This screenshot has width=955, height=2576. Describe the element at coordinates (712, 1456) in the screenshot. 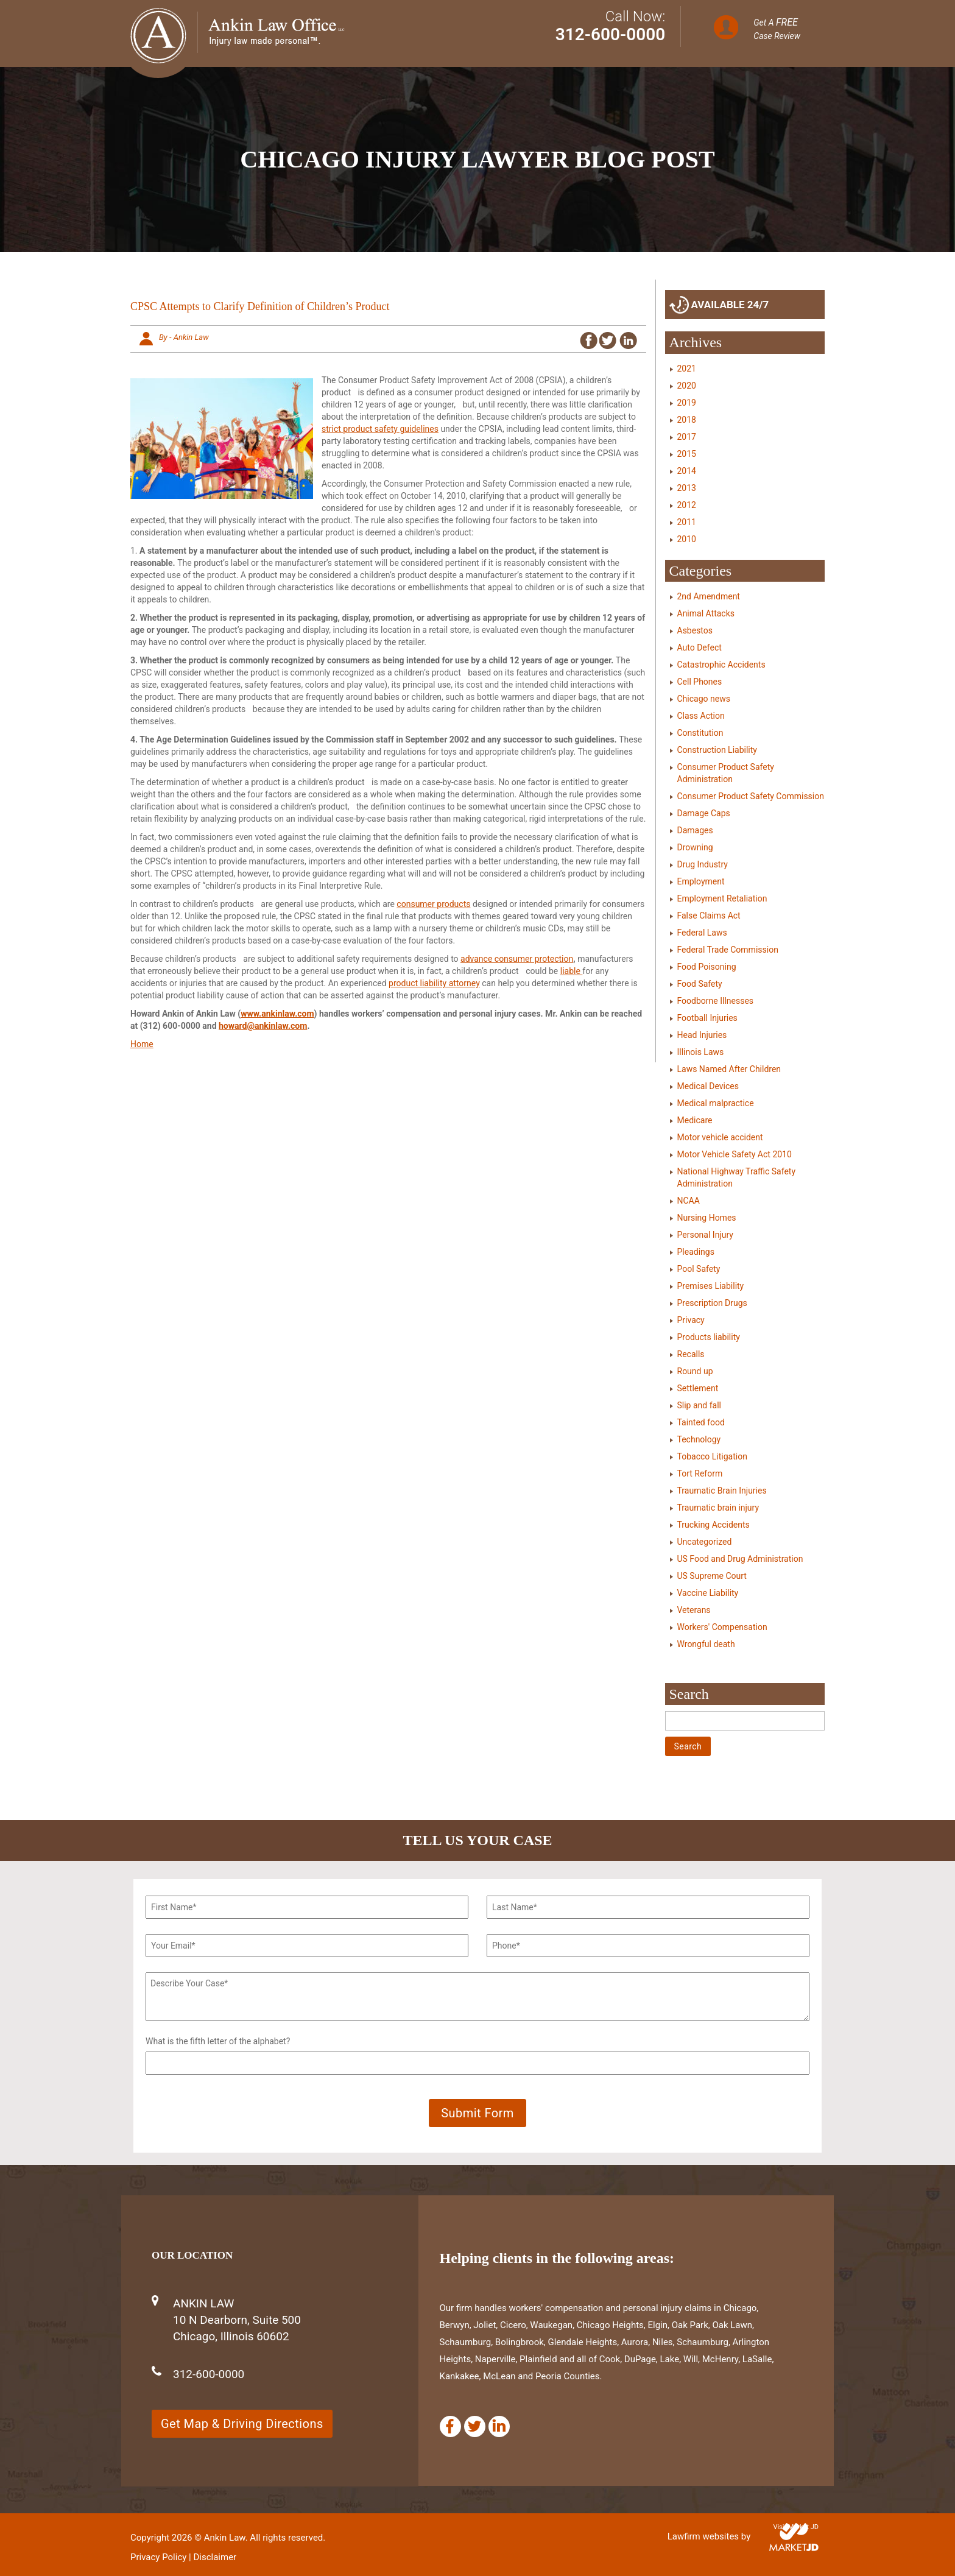

I see `Tobacco Litigation` at that location.